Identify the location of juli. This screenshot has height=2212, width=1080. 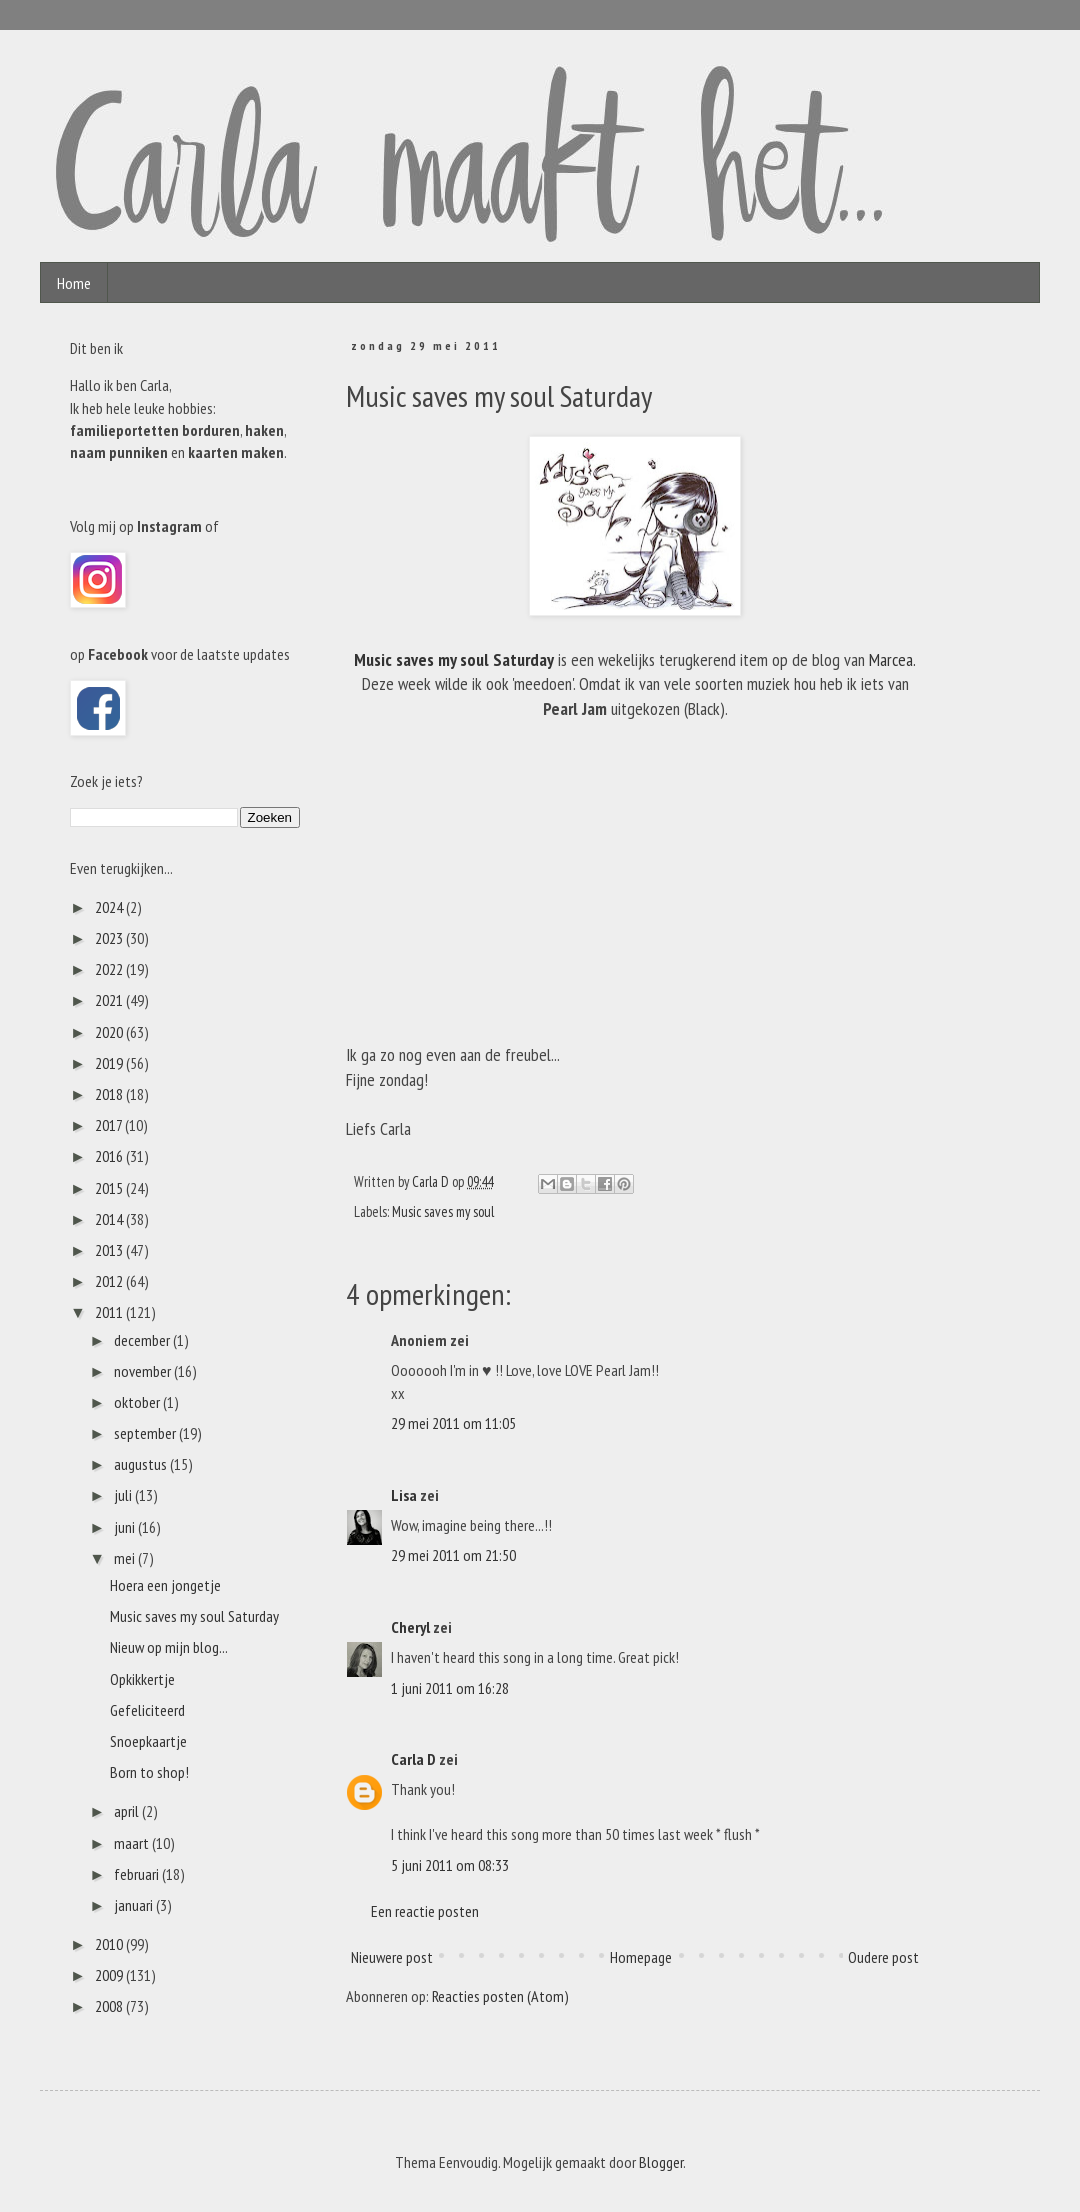
(124, 1495).